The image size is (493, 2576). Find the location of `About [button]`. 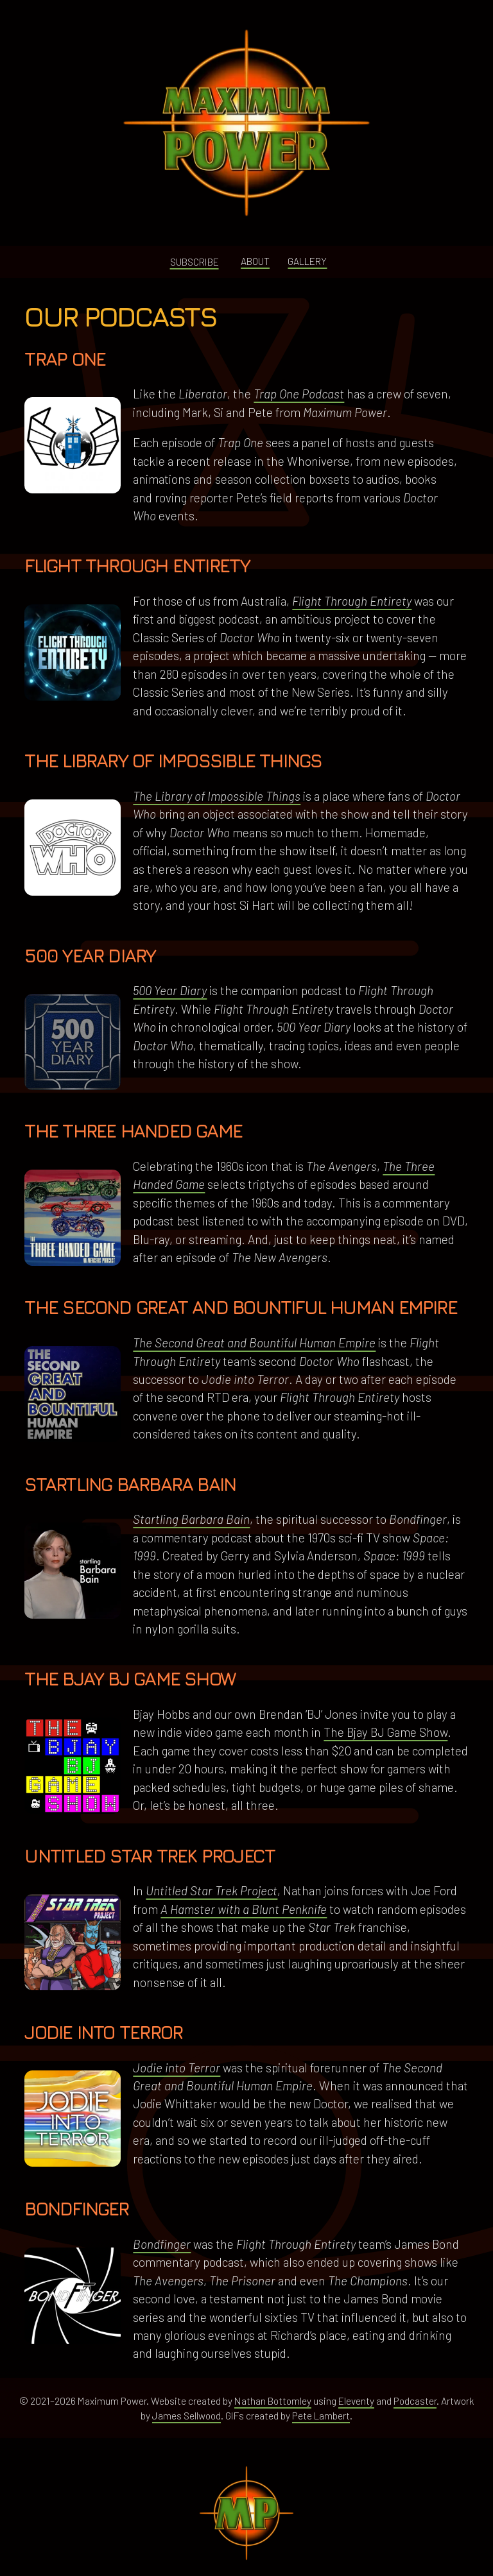

About [button] is located at coordinates (255, 261).